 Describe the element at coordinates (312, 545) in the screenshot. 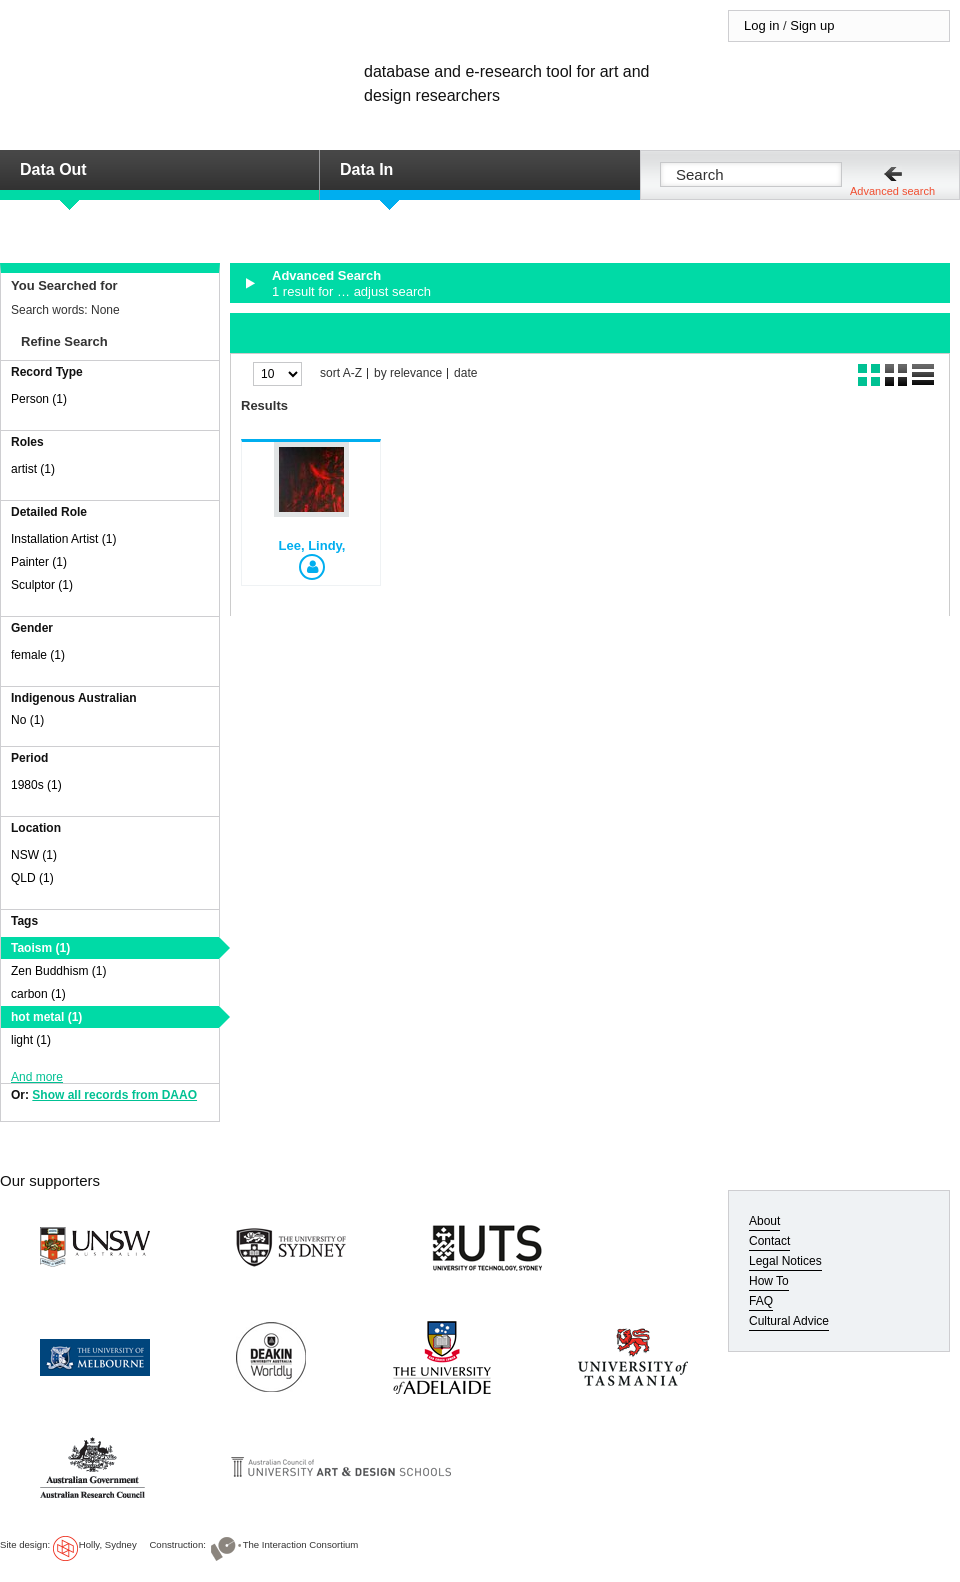

I see `Lee, Lindy,` at that location.